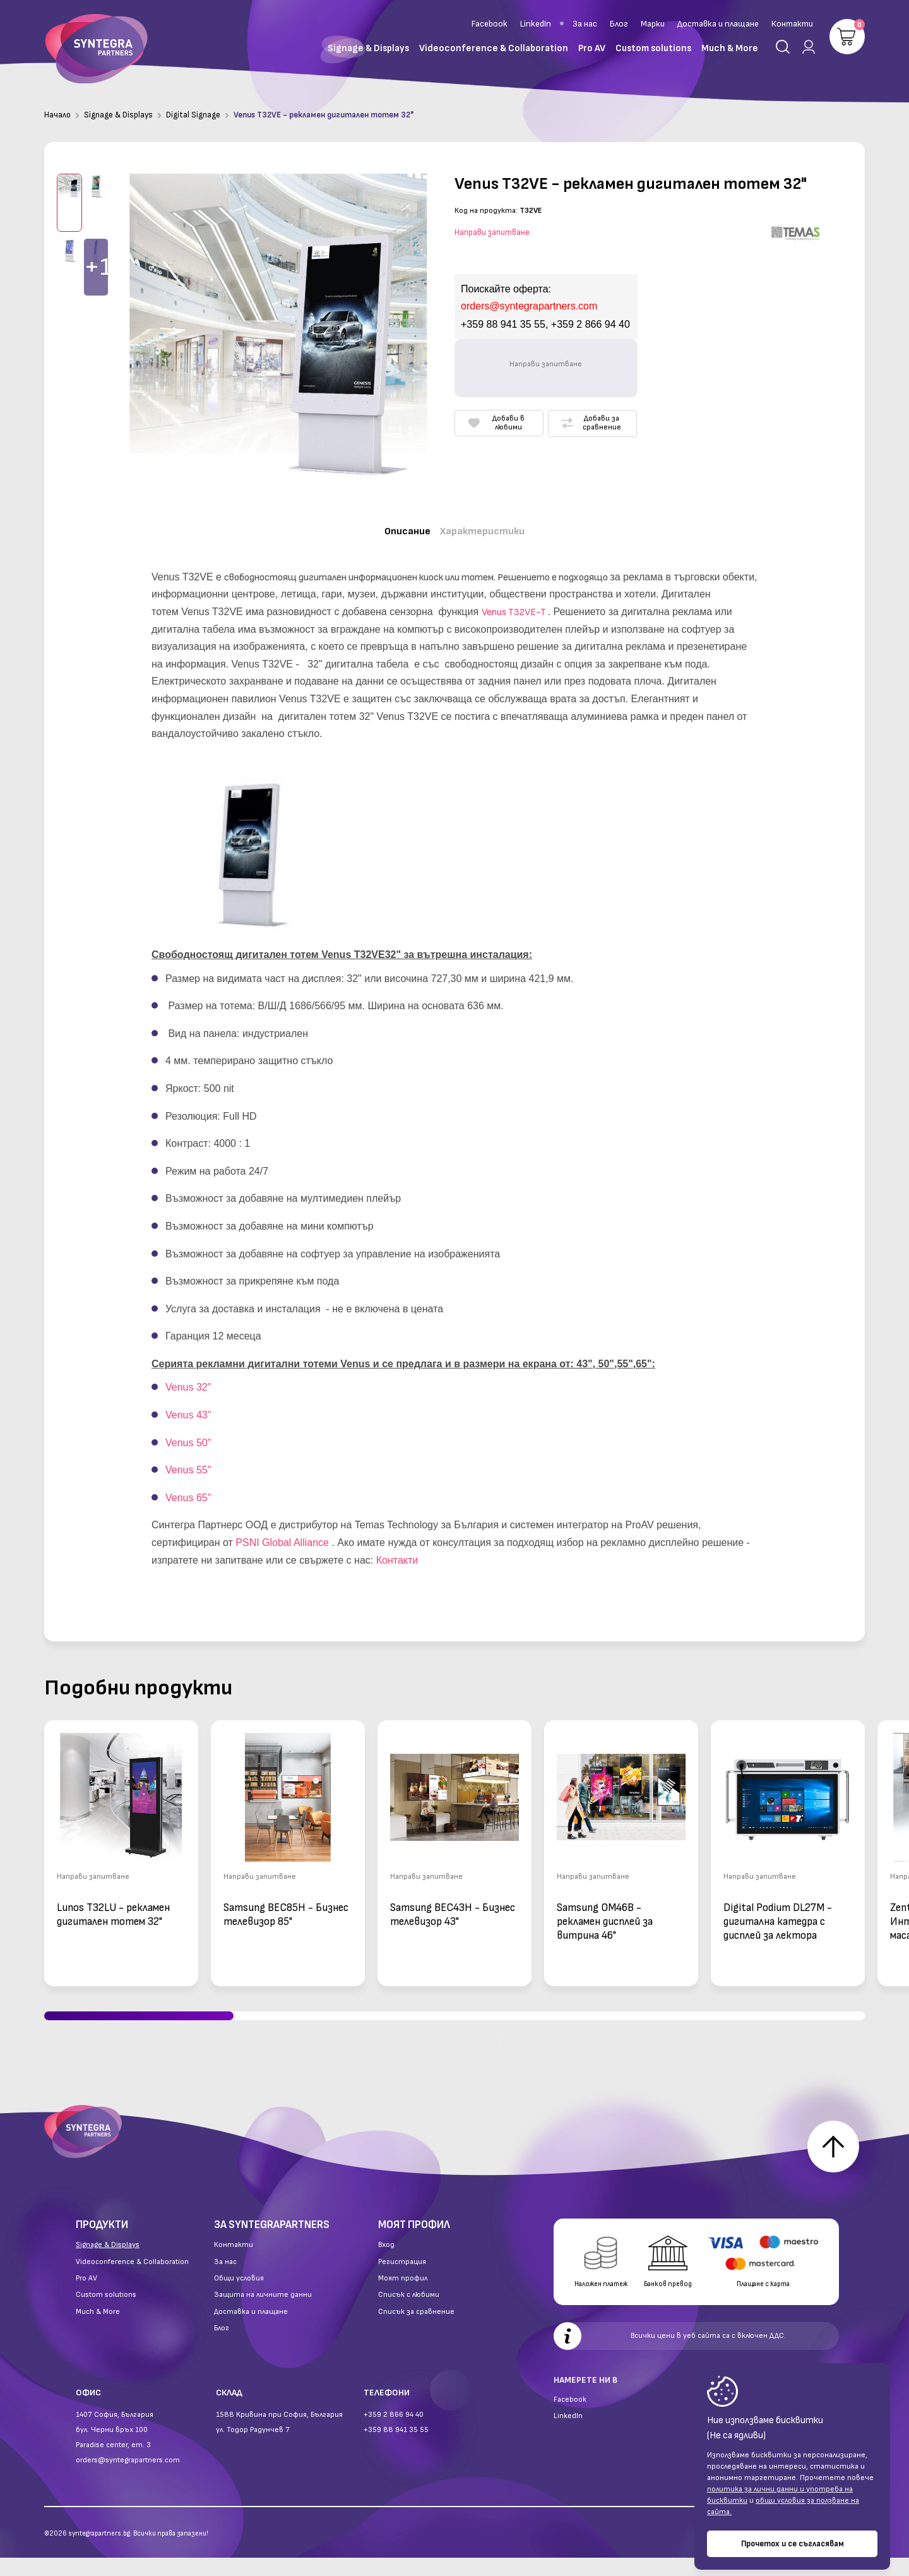 The height and width of the screenshot is (2576, 909). What do you see at coordinates (386, 2263) in the screenshot?
I see `Вход` at bounding box center [386, 2263].